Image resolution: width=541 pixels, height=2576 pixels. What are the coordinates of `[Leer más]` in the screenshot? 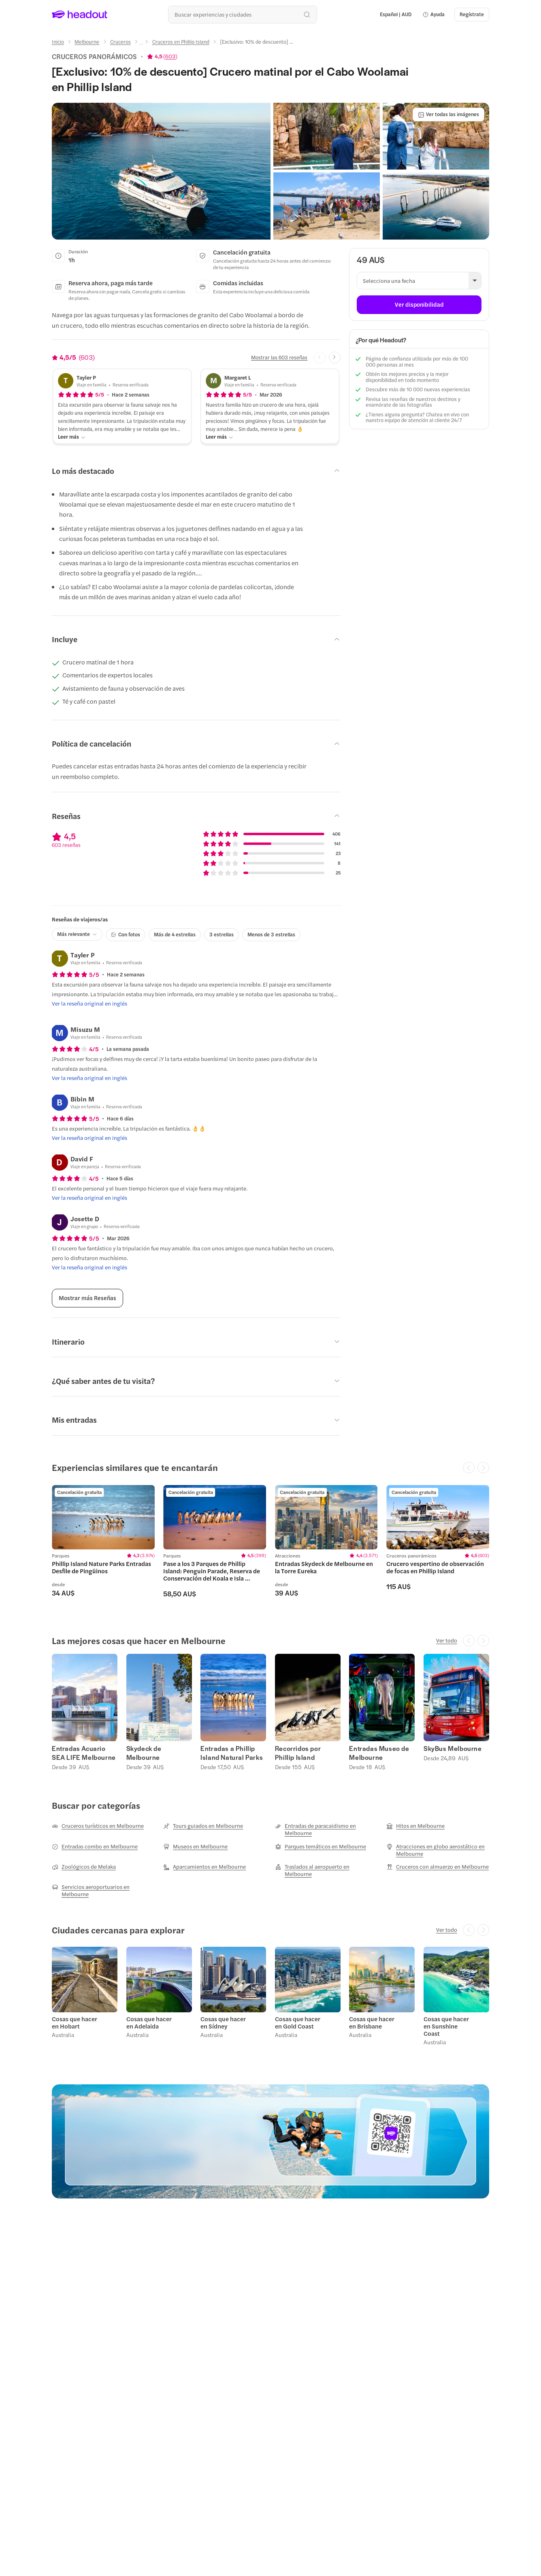 It's located at (71, 437).